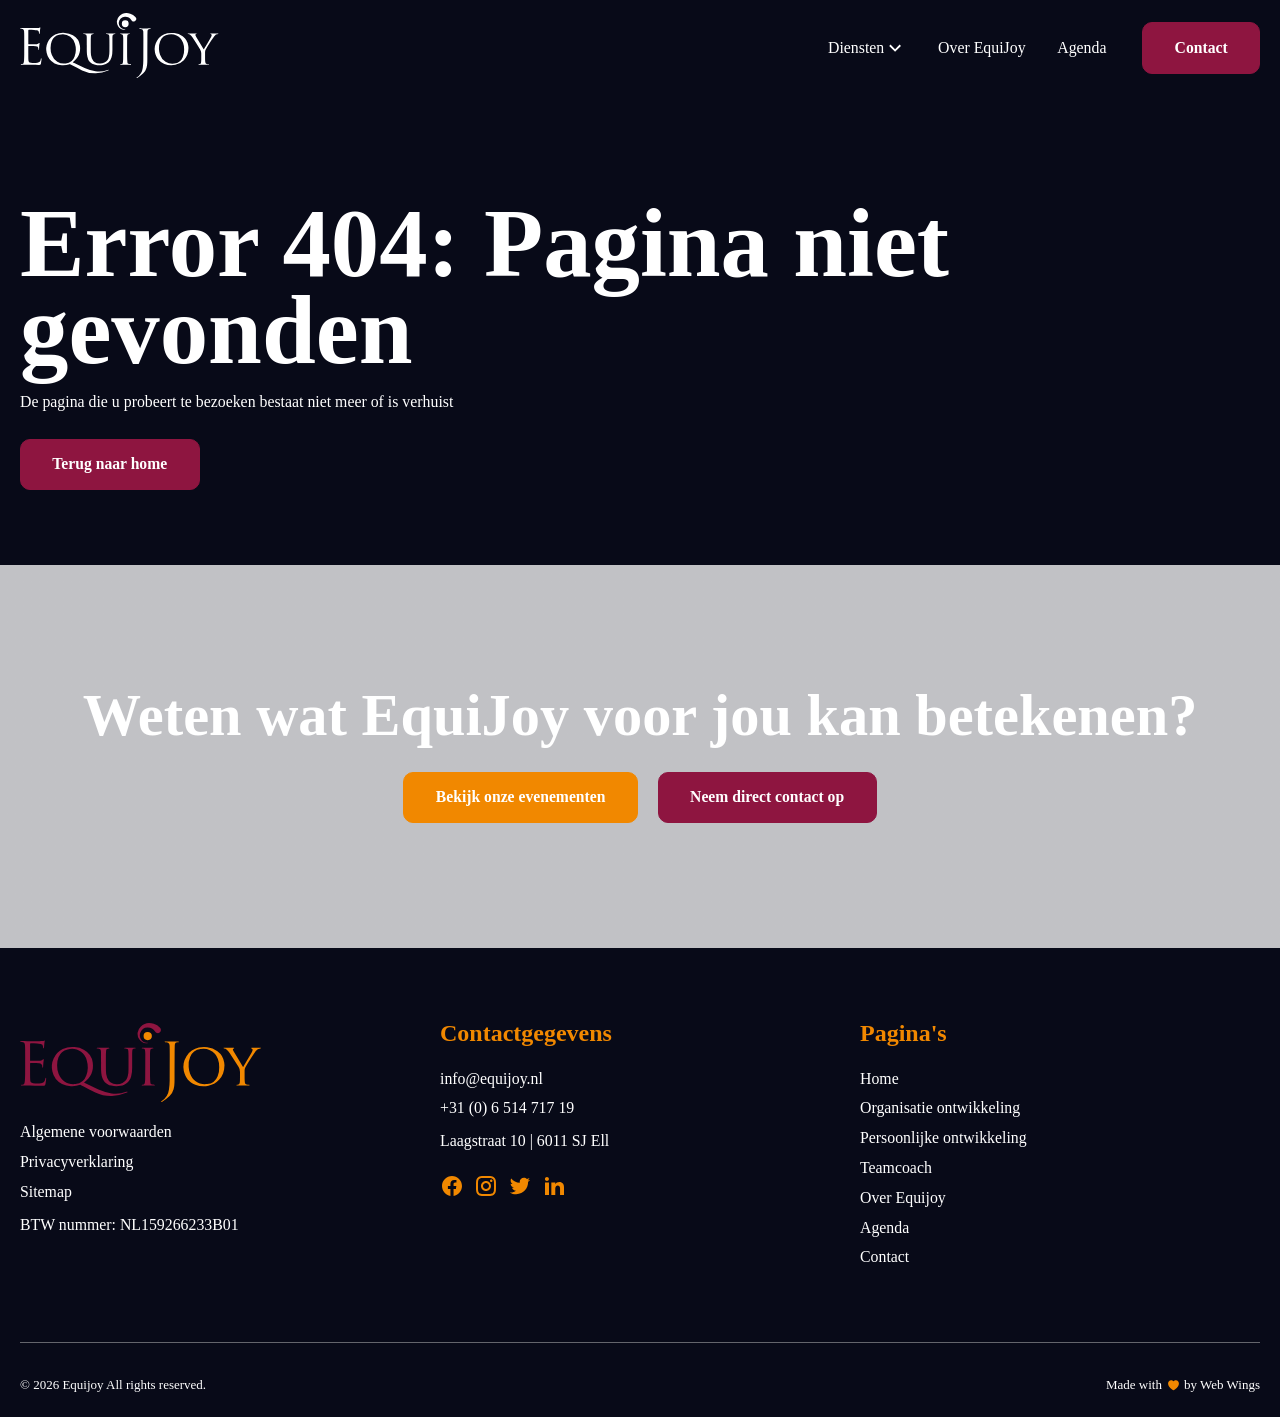  What do you see at coordinates (524, 1140) in the screenshot?
I see `Laagstraat 10 | 6011 SJ Ell` at bounding box center [524, 1140].